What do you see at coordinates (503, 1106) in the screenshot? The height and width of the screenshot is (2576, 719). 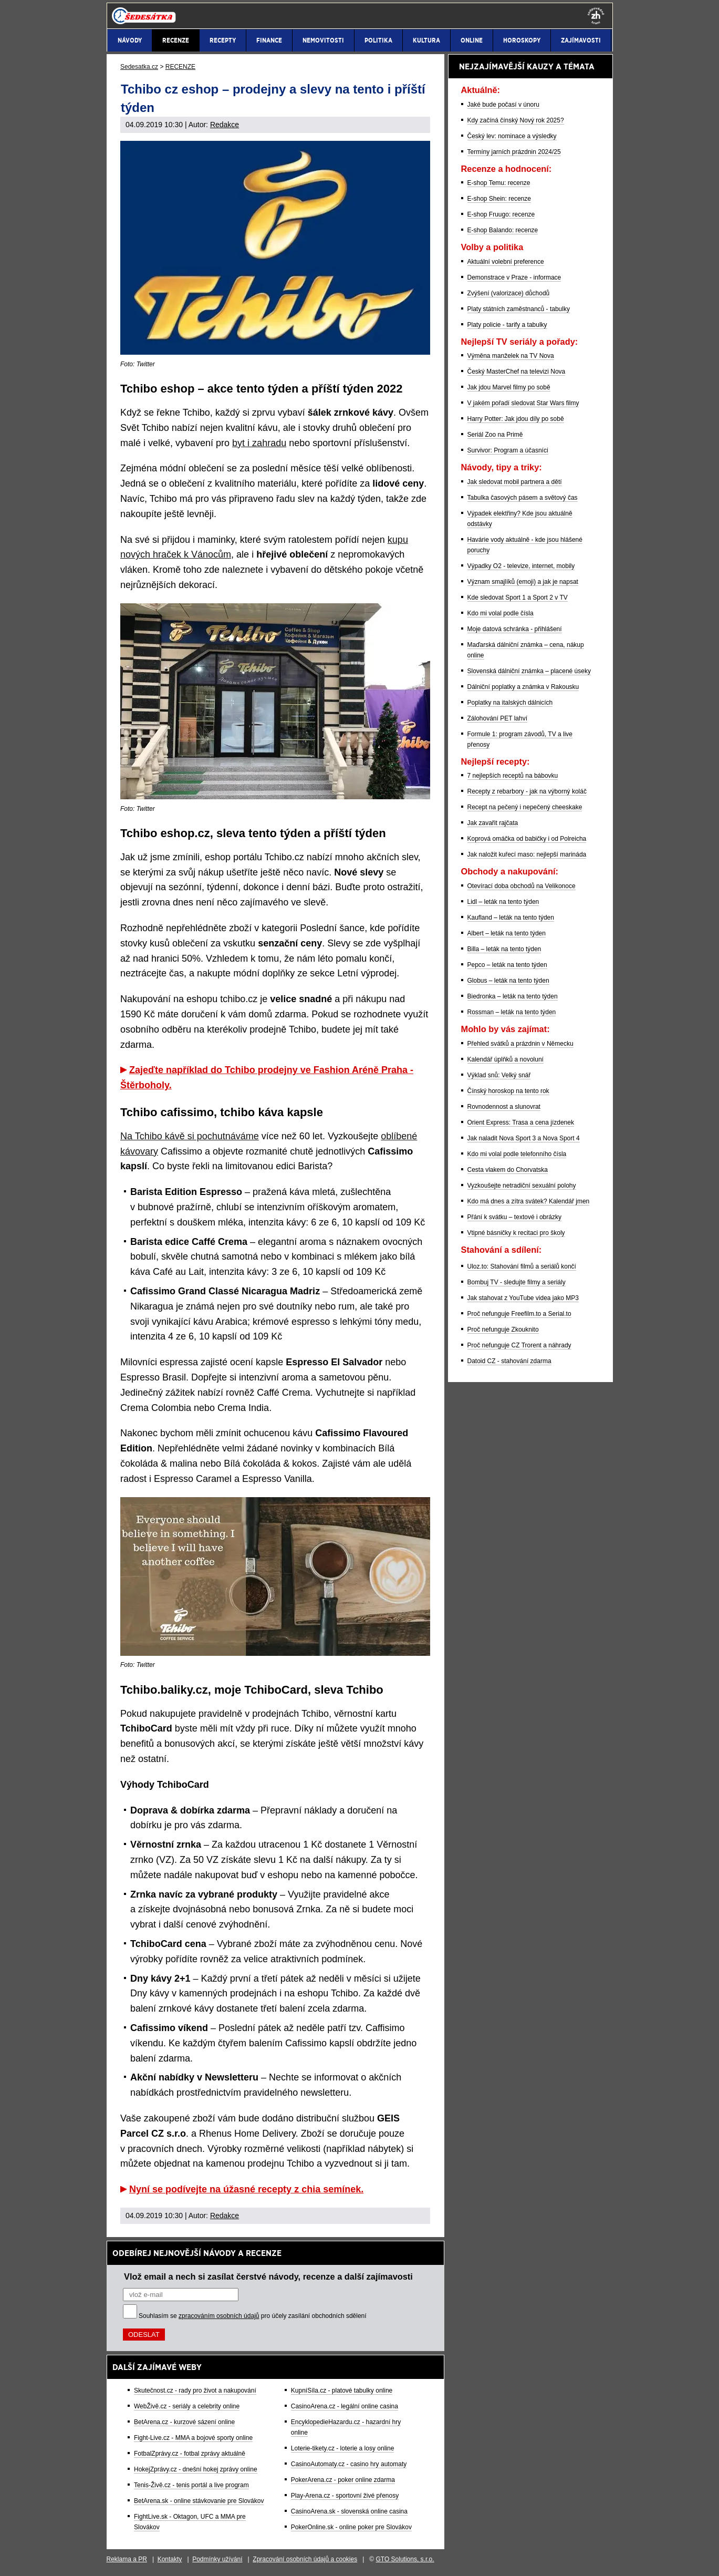 I see `Rovnodennost a slunovrat` at bounding box center [503, 1106].